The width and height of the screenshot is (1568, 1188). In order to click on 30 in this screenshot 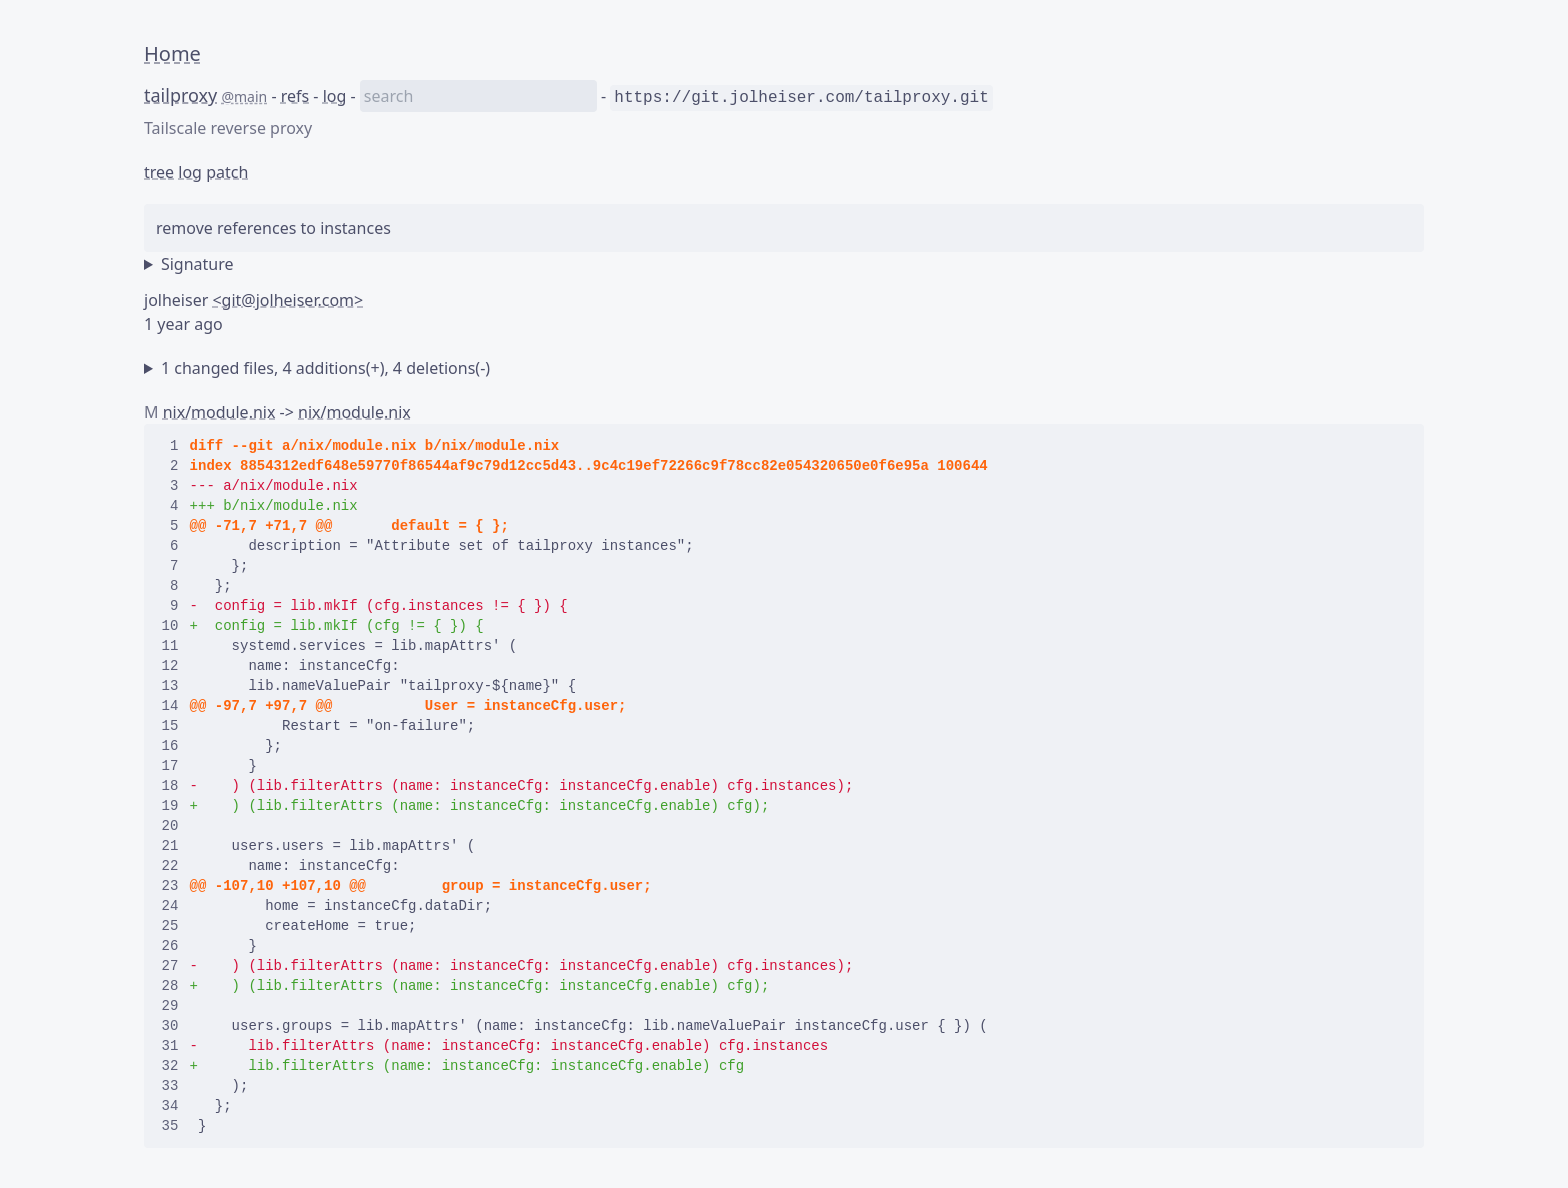, I will do `click(170, 1026)`.